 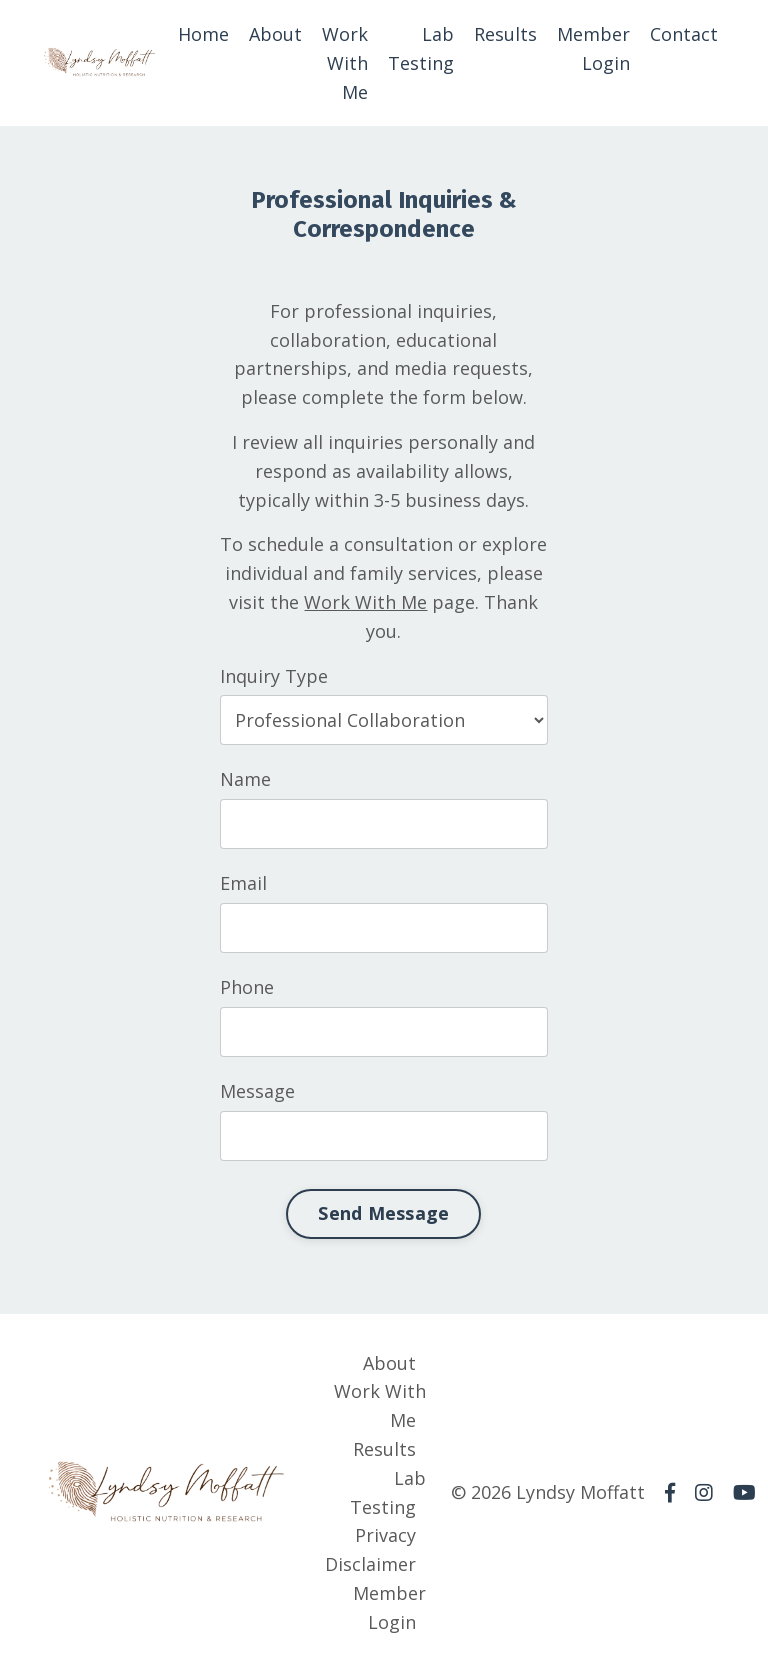 What do you see at coordinates (505, 34) in the screenshot?
I see `Results` at bounding box center [505, 34].